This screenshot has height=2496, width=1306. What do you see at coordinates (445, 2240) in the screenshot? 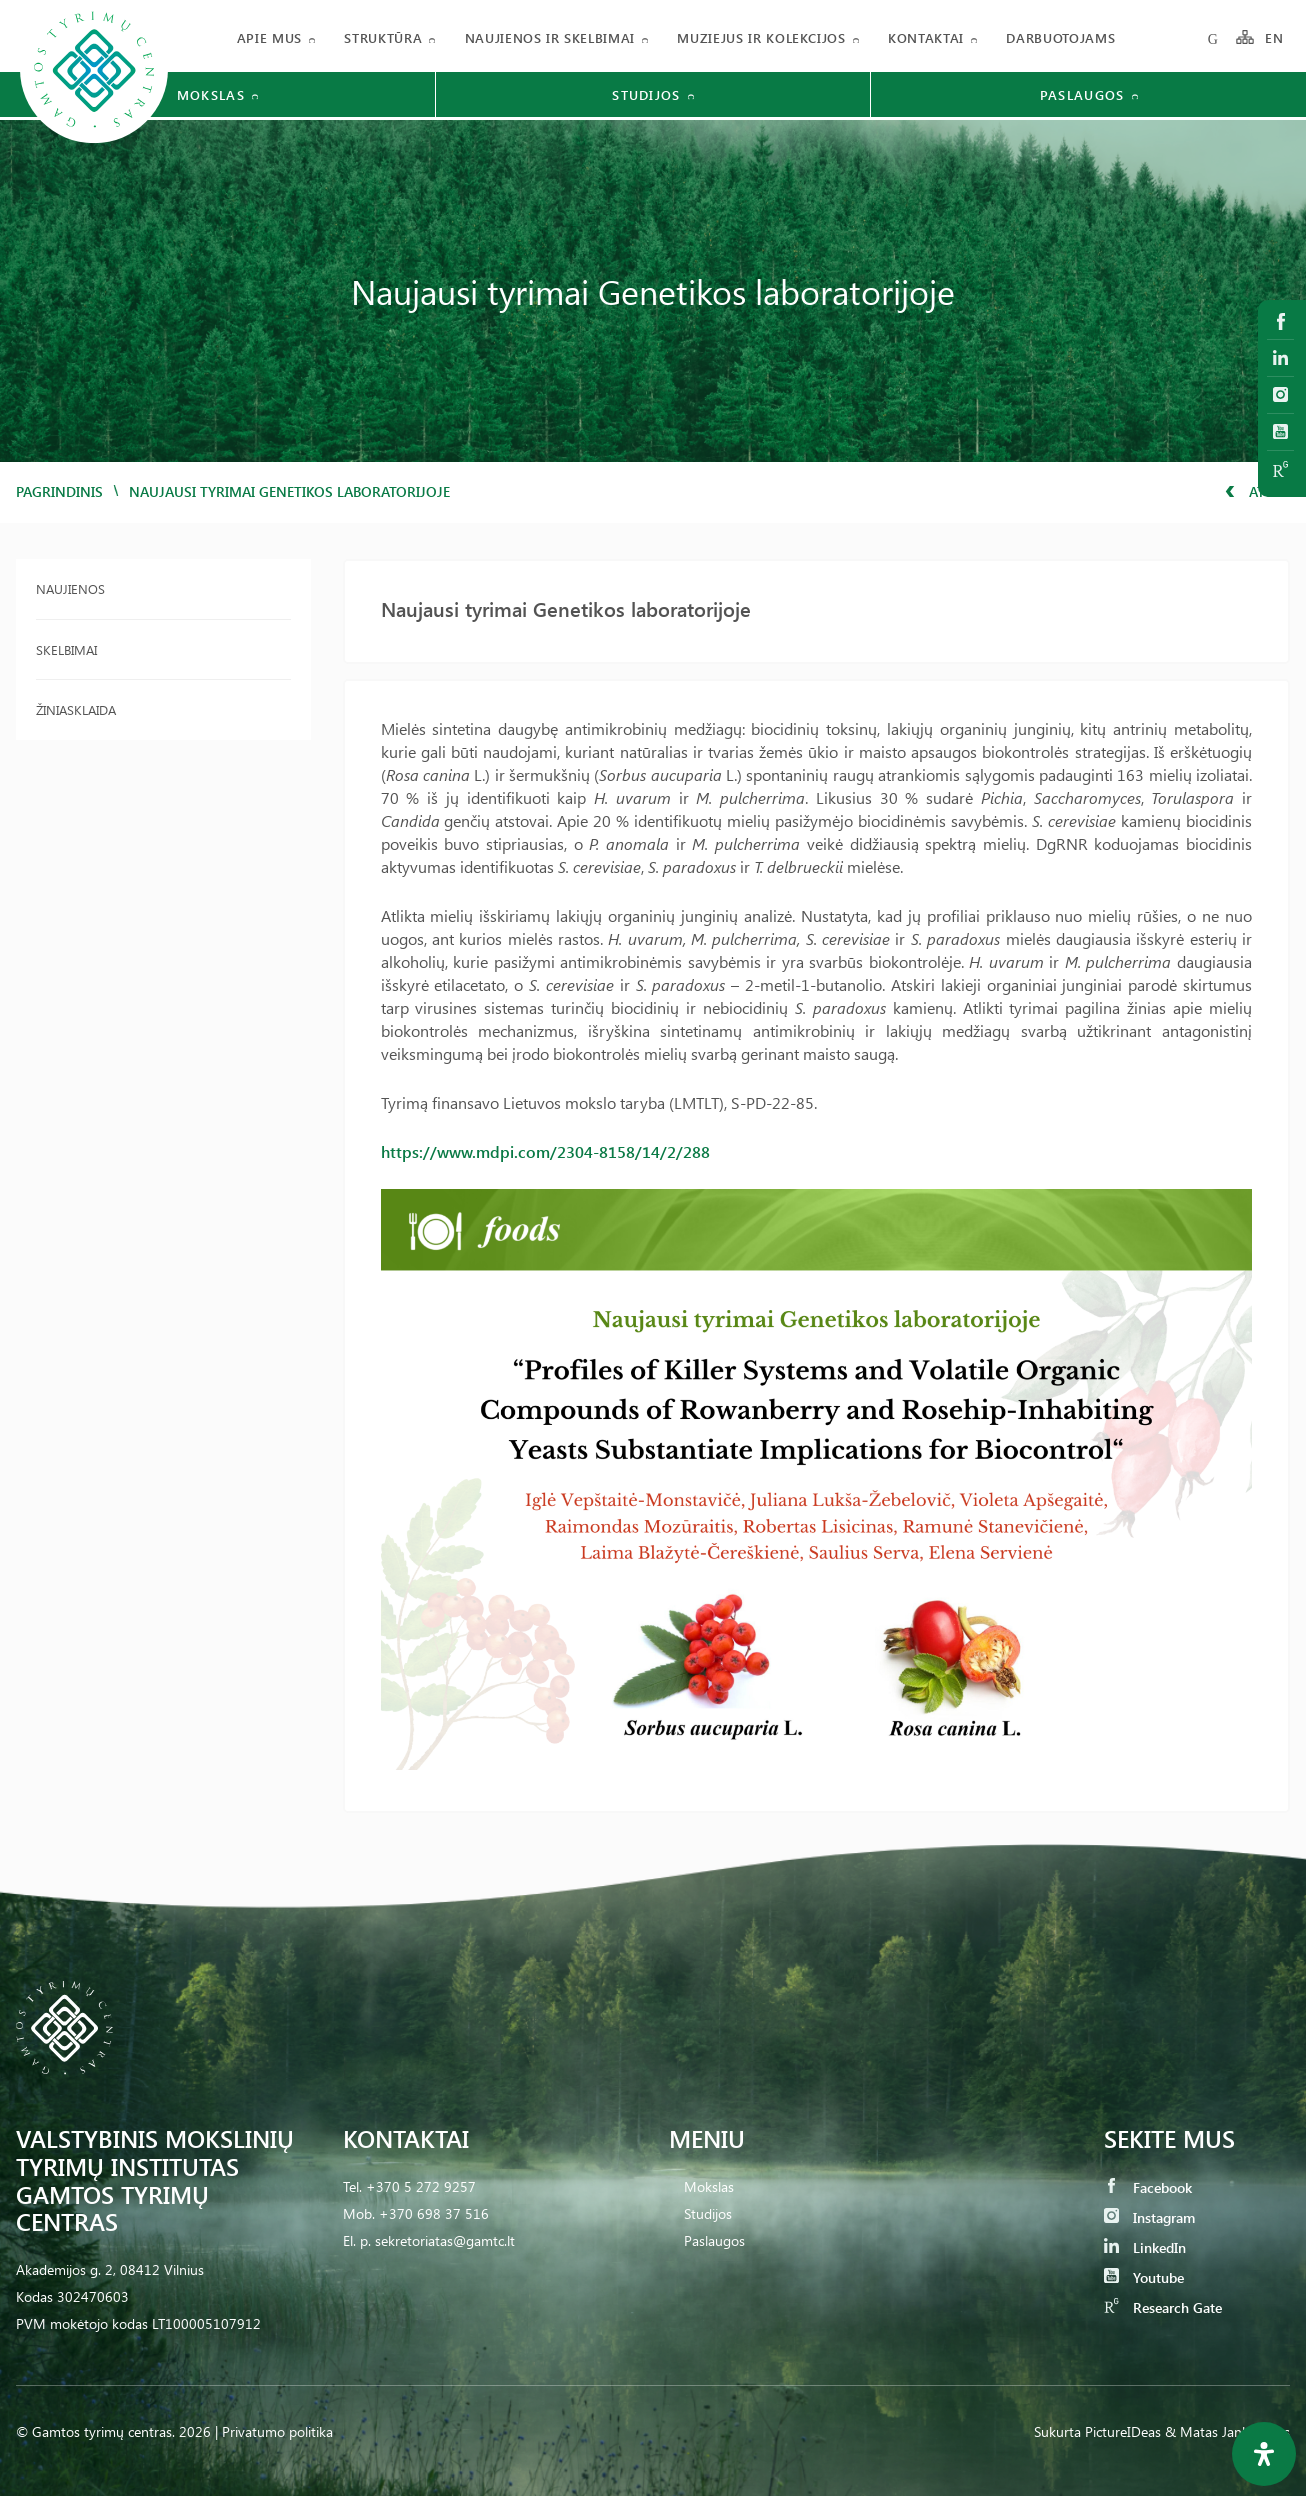
I see `sekretoriatas@gamtc.lt` at bounding box center [445, 2240].